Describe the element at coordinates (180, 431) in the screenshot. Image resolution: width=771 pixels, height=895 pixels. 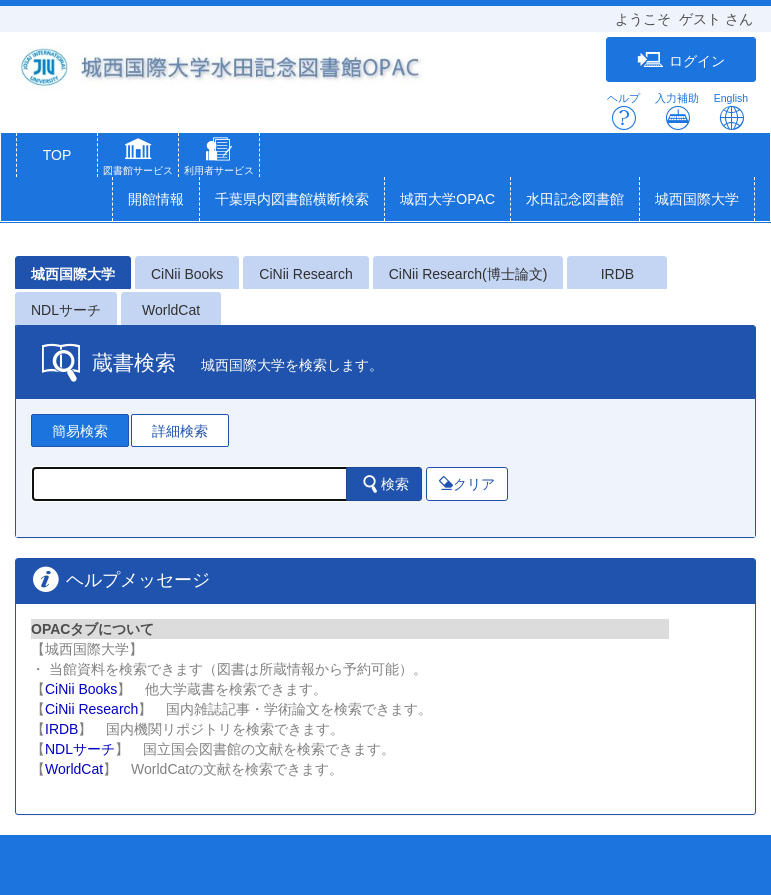
I see `詳細検索 [tab]` at that location.